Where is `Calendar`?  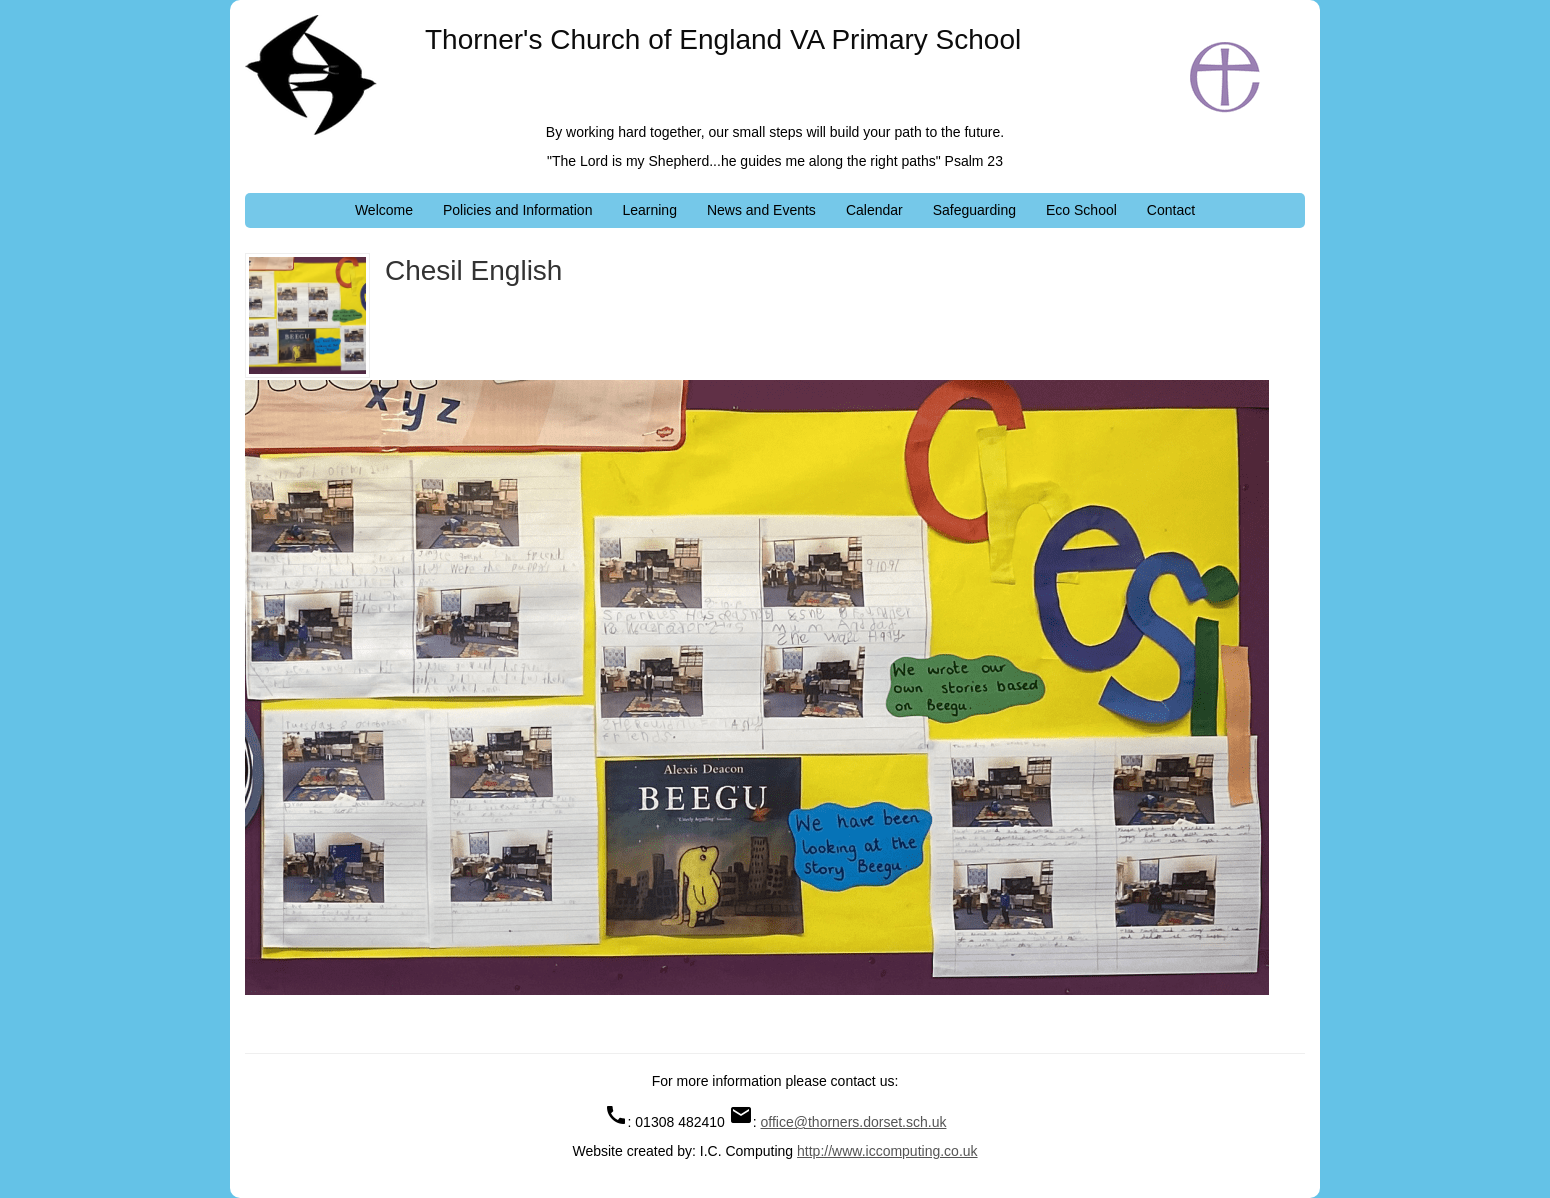 Calendar is located at coordinates (874, 210).